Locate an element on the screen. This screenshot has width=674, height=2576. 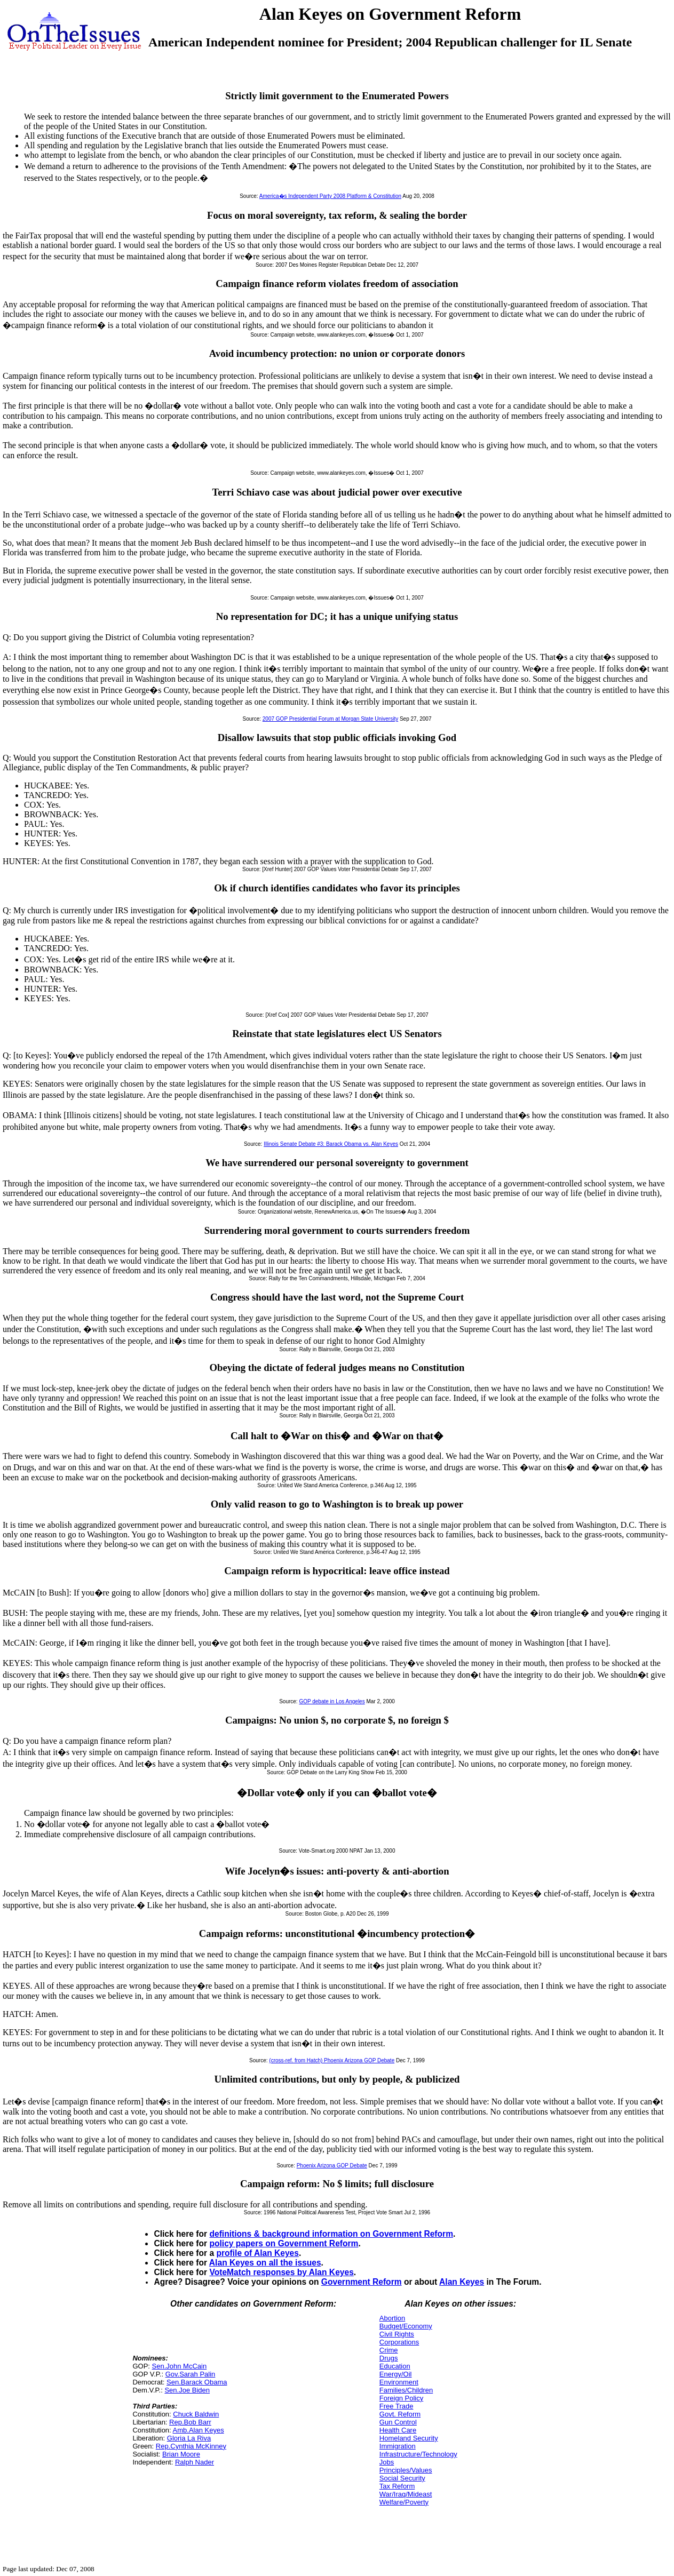
policy papers on Government Reform is located at coordinates (283, 2243).